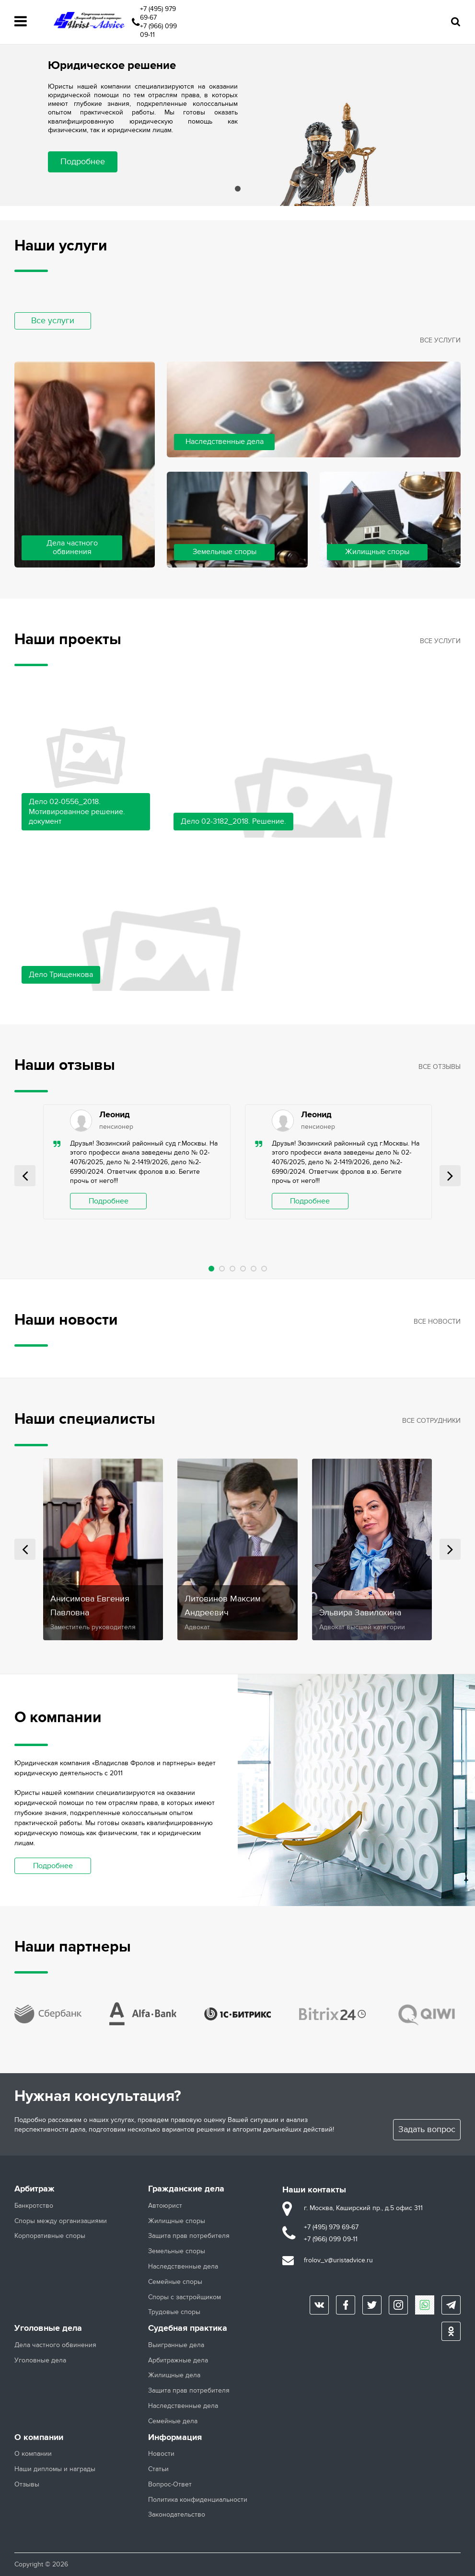 The width and height of the screenshot is (475, 2576). Describe the element at coordinates (197, 2500) in the screenshot. I see `Политика конфиденциальности` at that location.